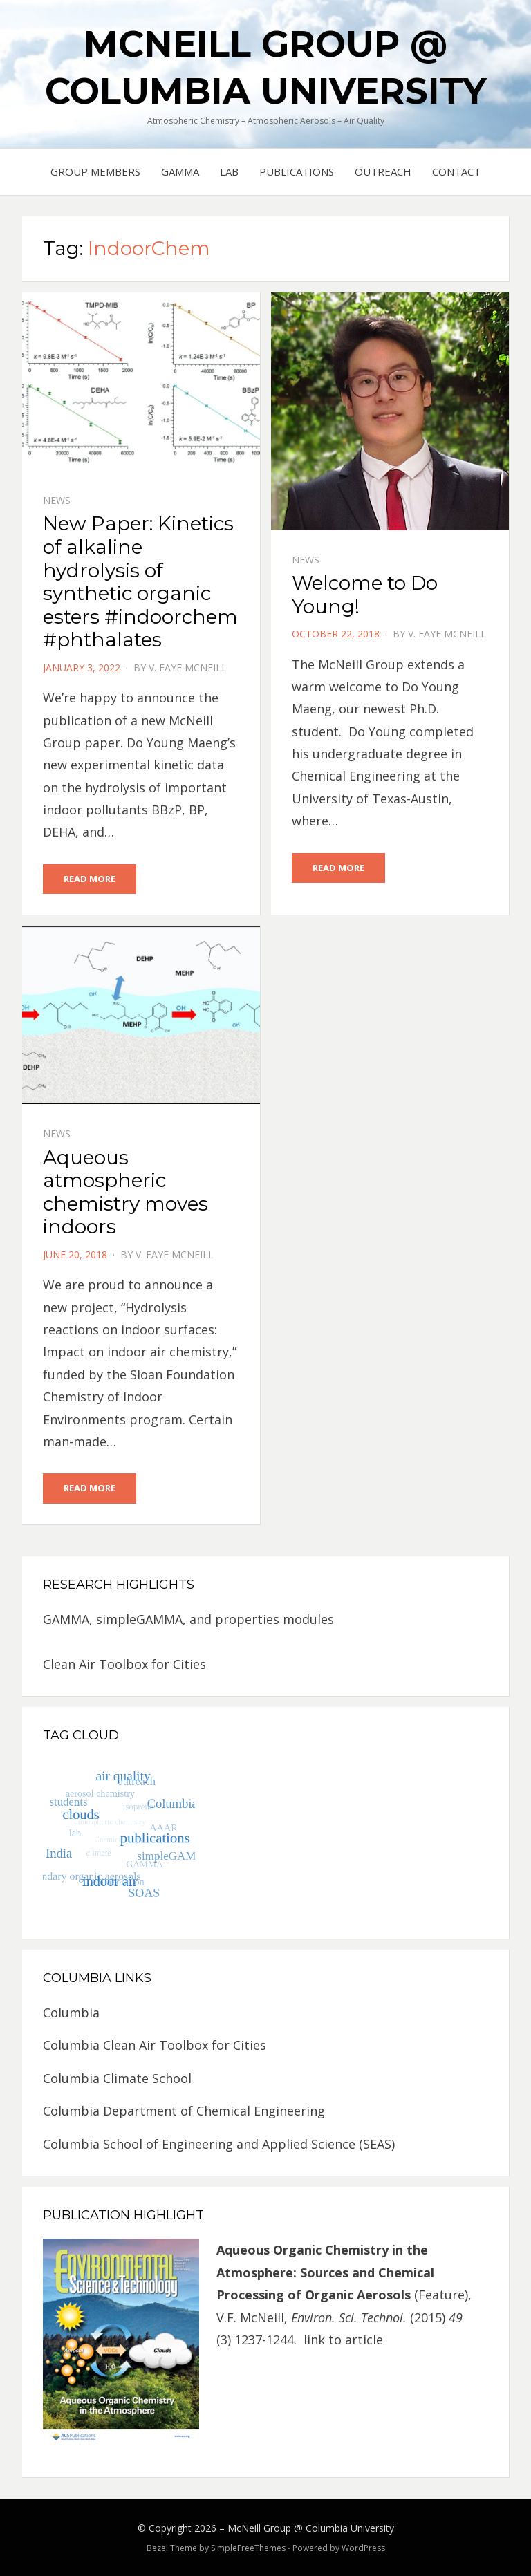 Image resolution: width=531 pixels, height=2576 pixels. What do you see at coordinates (363, 2548) in the screenshot?
I see `WordPress` at bounding box center [363, 2548].